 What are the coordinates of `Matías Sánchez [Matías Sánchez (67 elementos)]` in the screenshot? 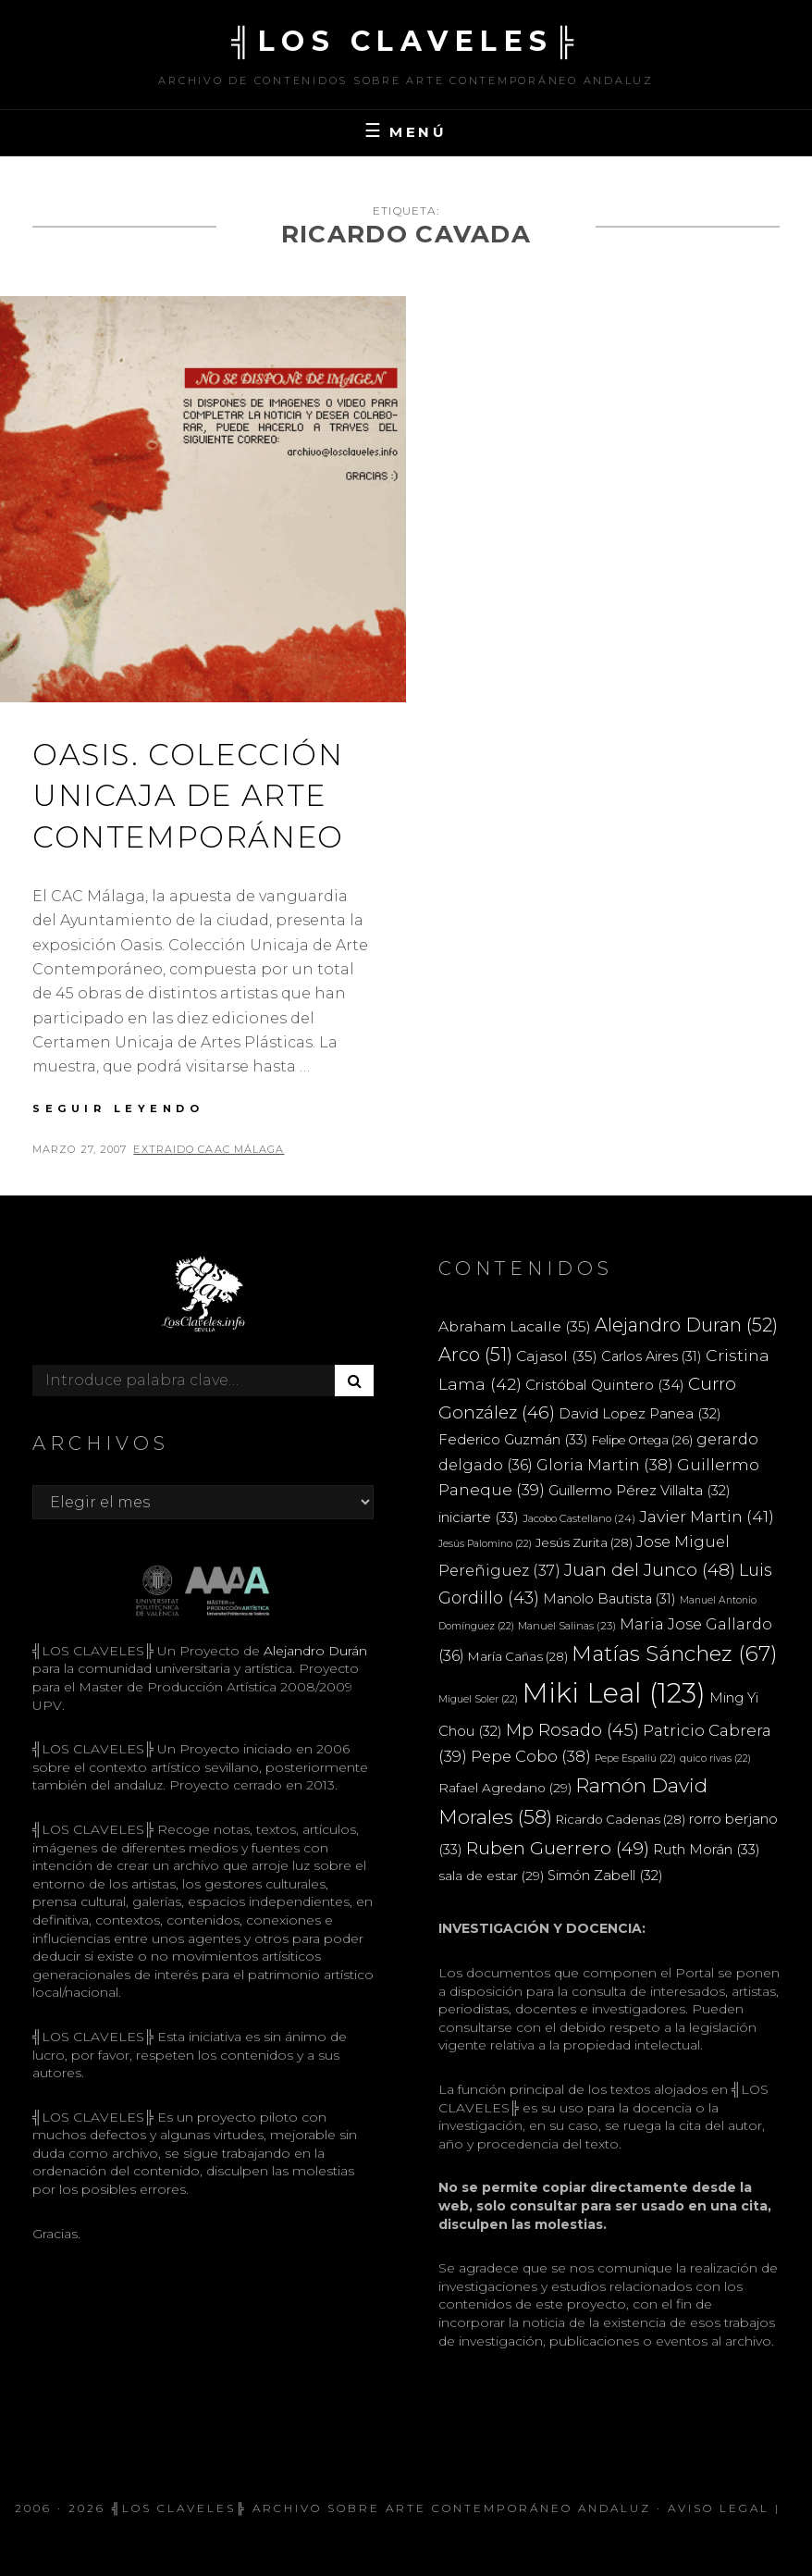 It's located at (675, 1653).